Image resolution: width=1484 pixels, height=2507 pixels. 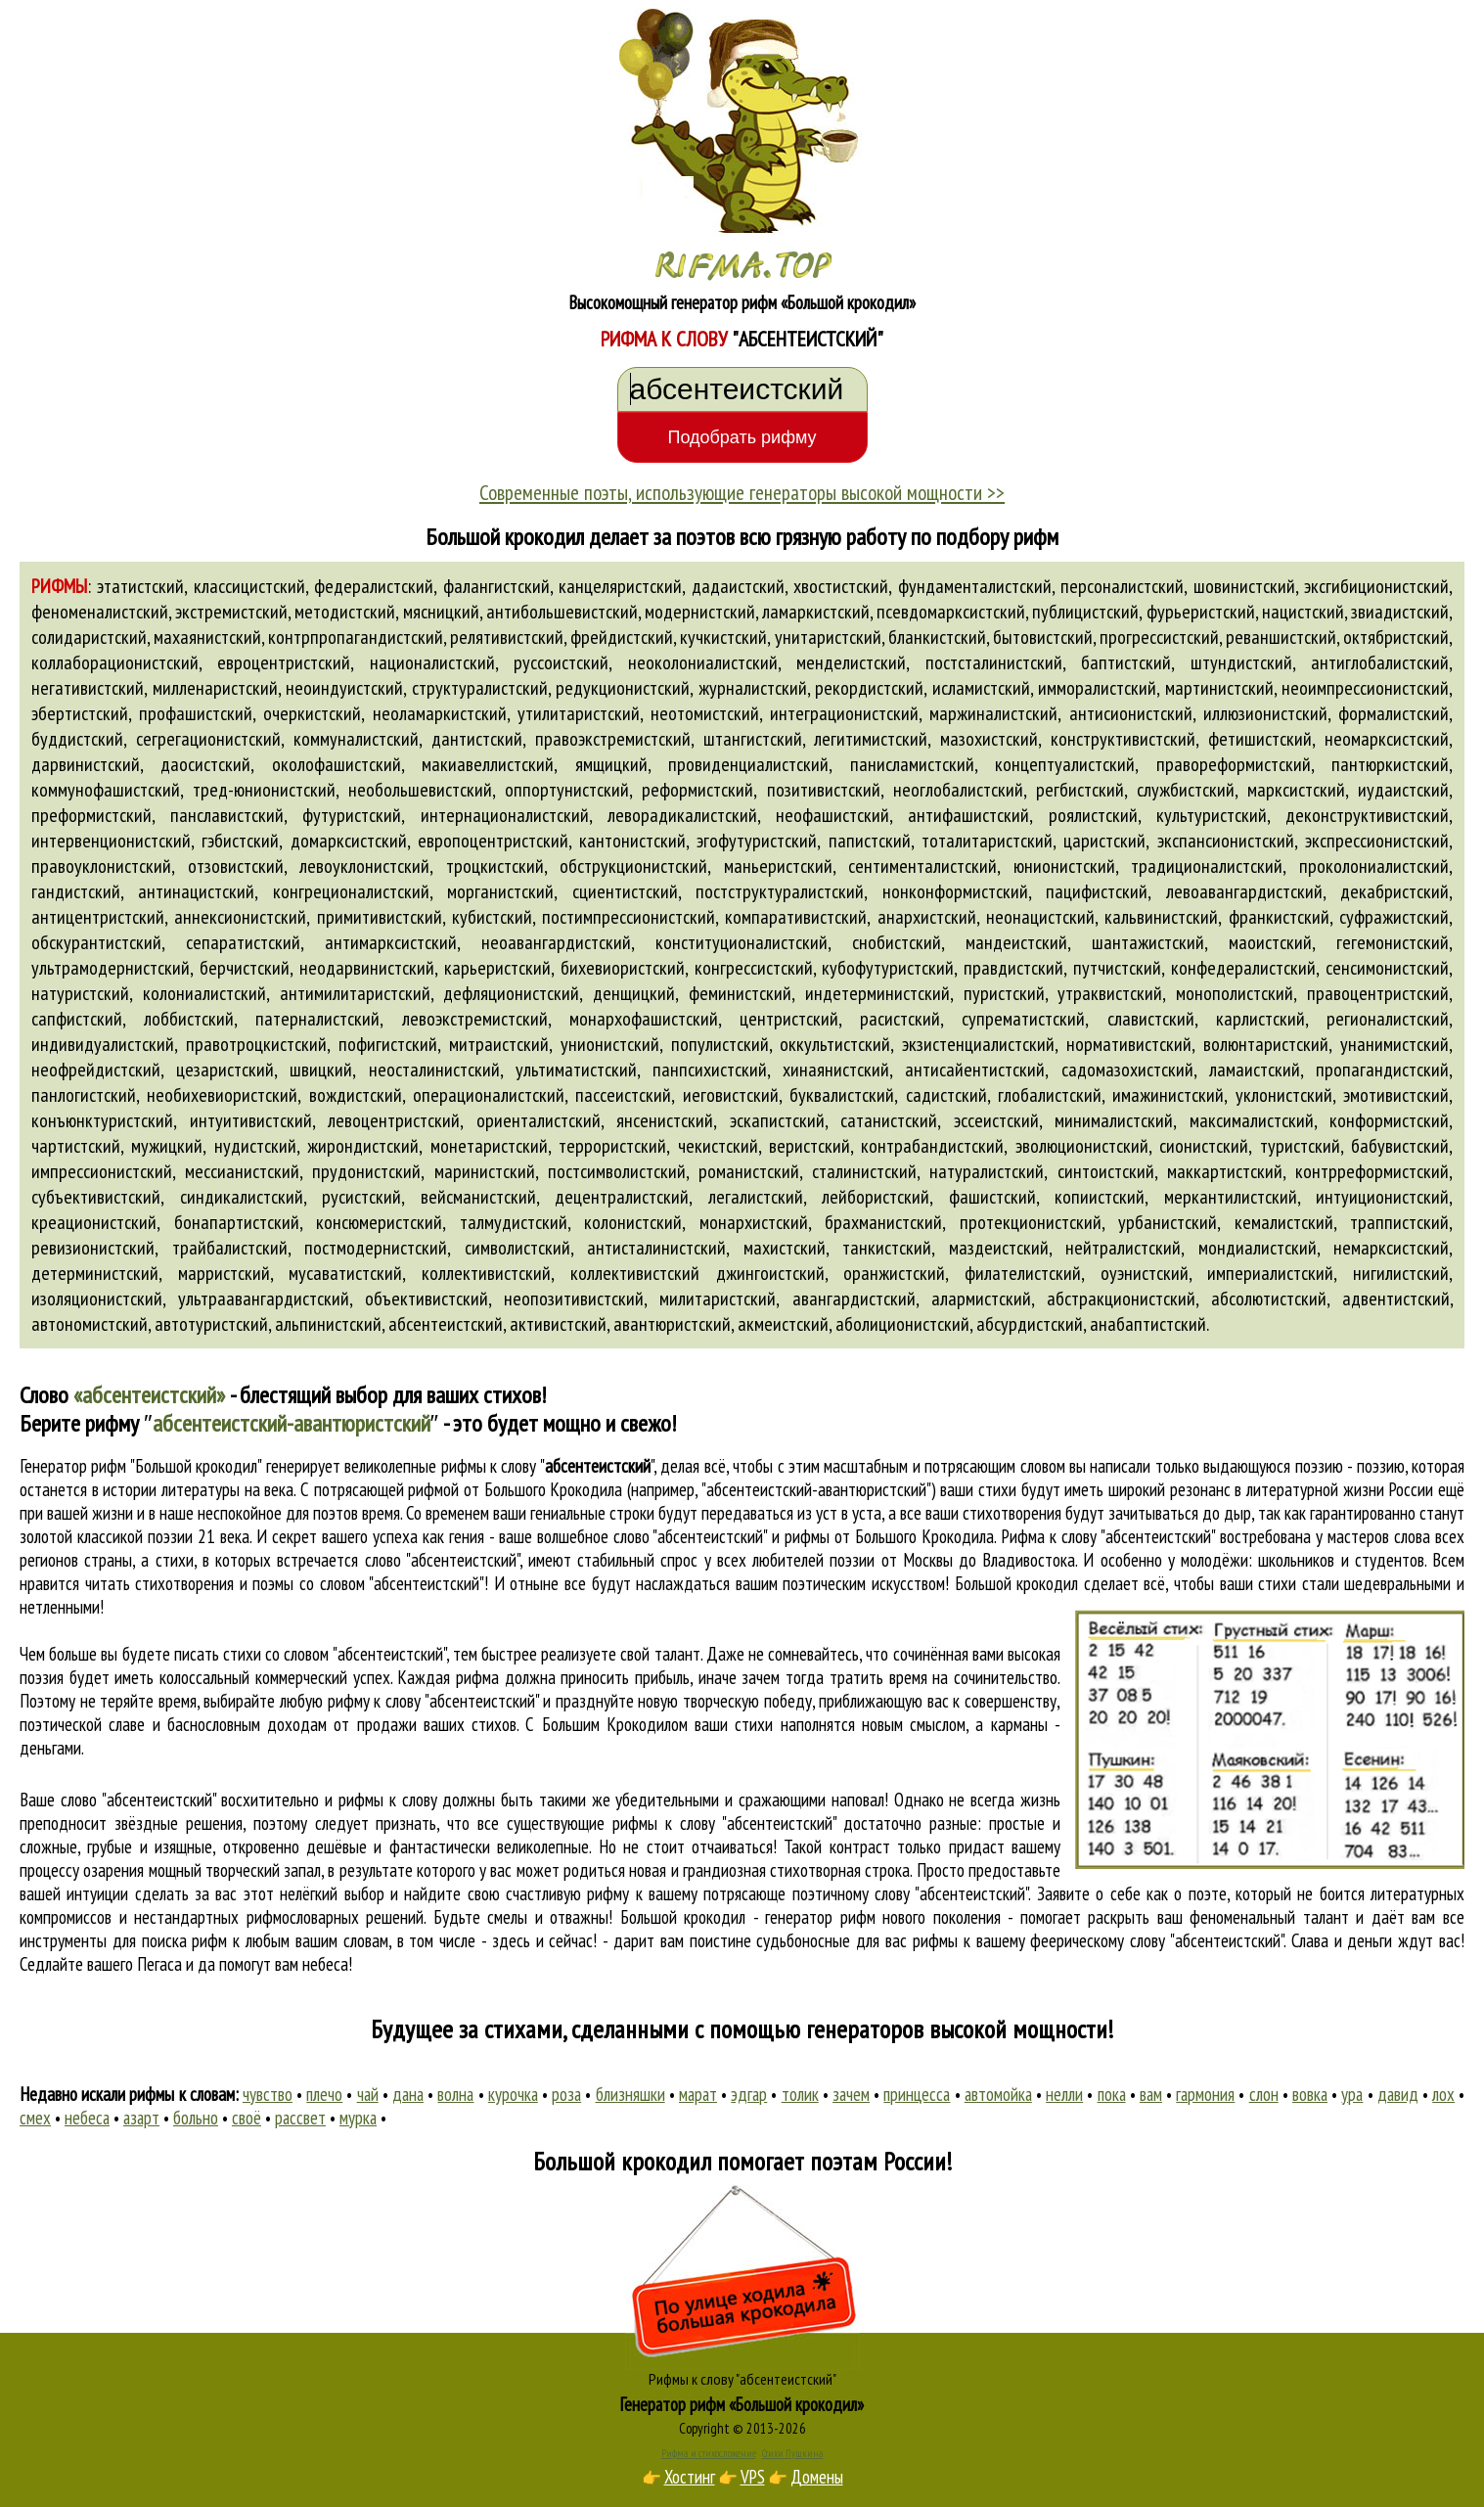 What do you see at coordinates (1121, 1298) in the screenshot?
I see `абстракционистский` at bounding box center [1121, 1298].